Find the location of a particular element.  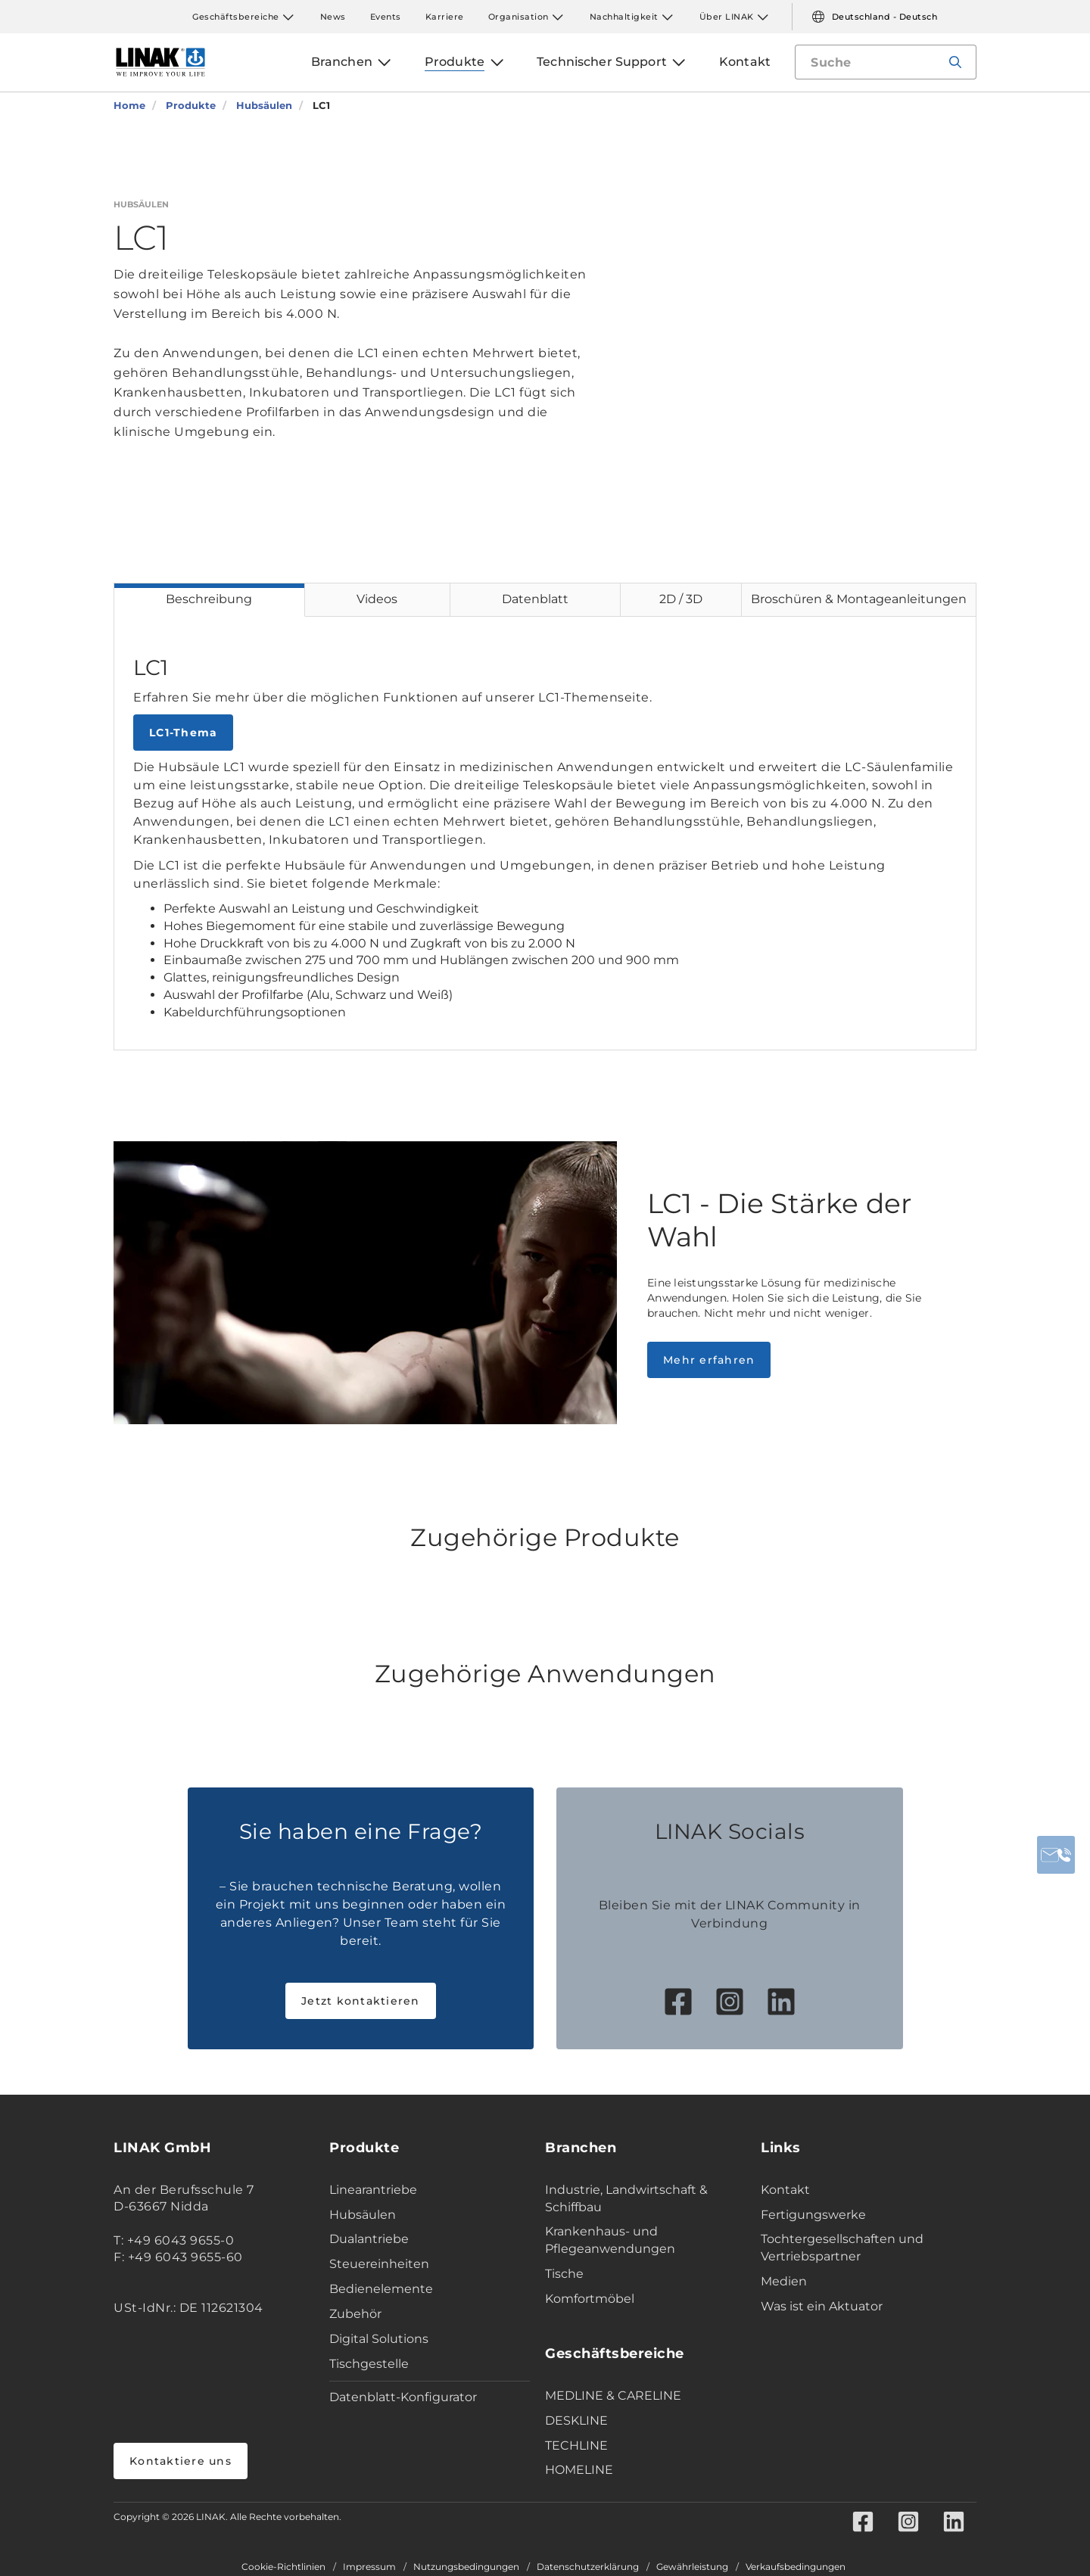

Verkaufsbedingungen is located at coordinates (796, 2567).